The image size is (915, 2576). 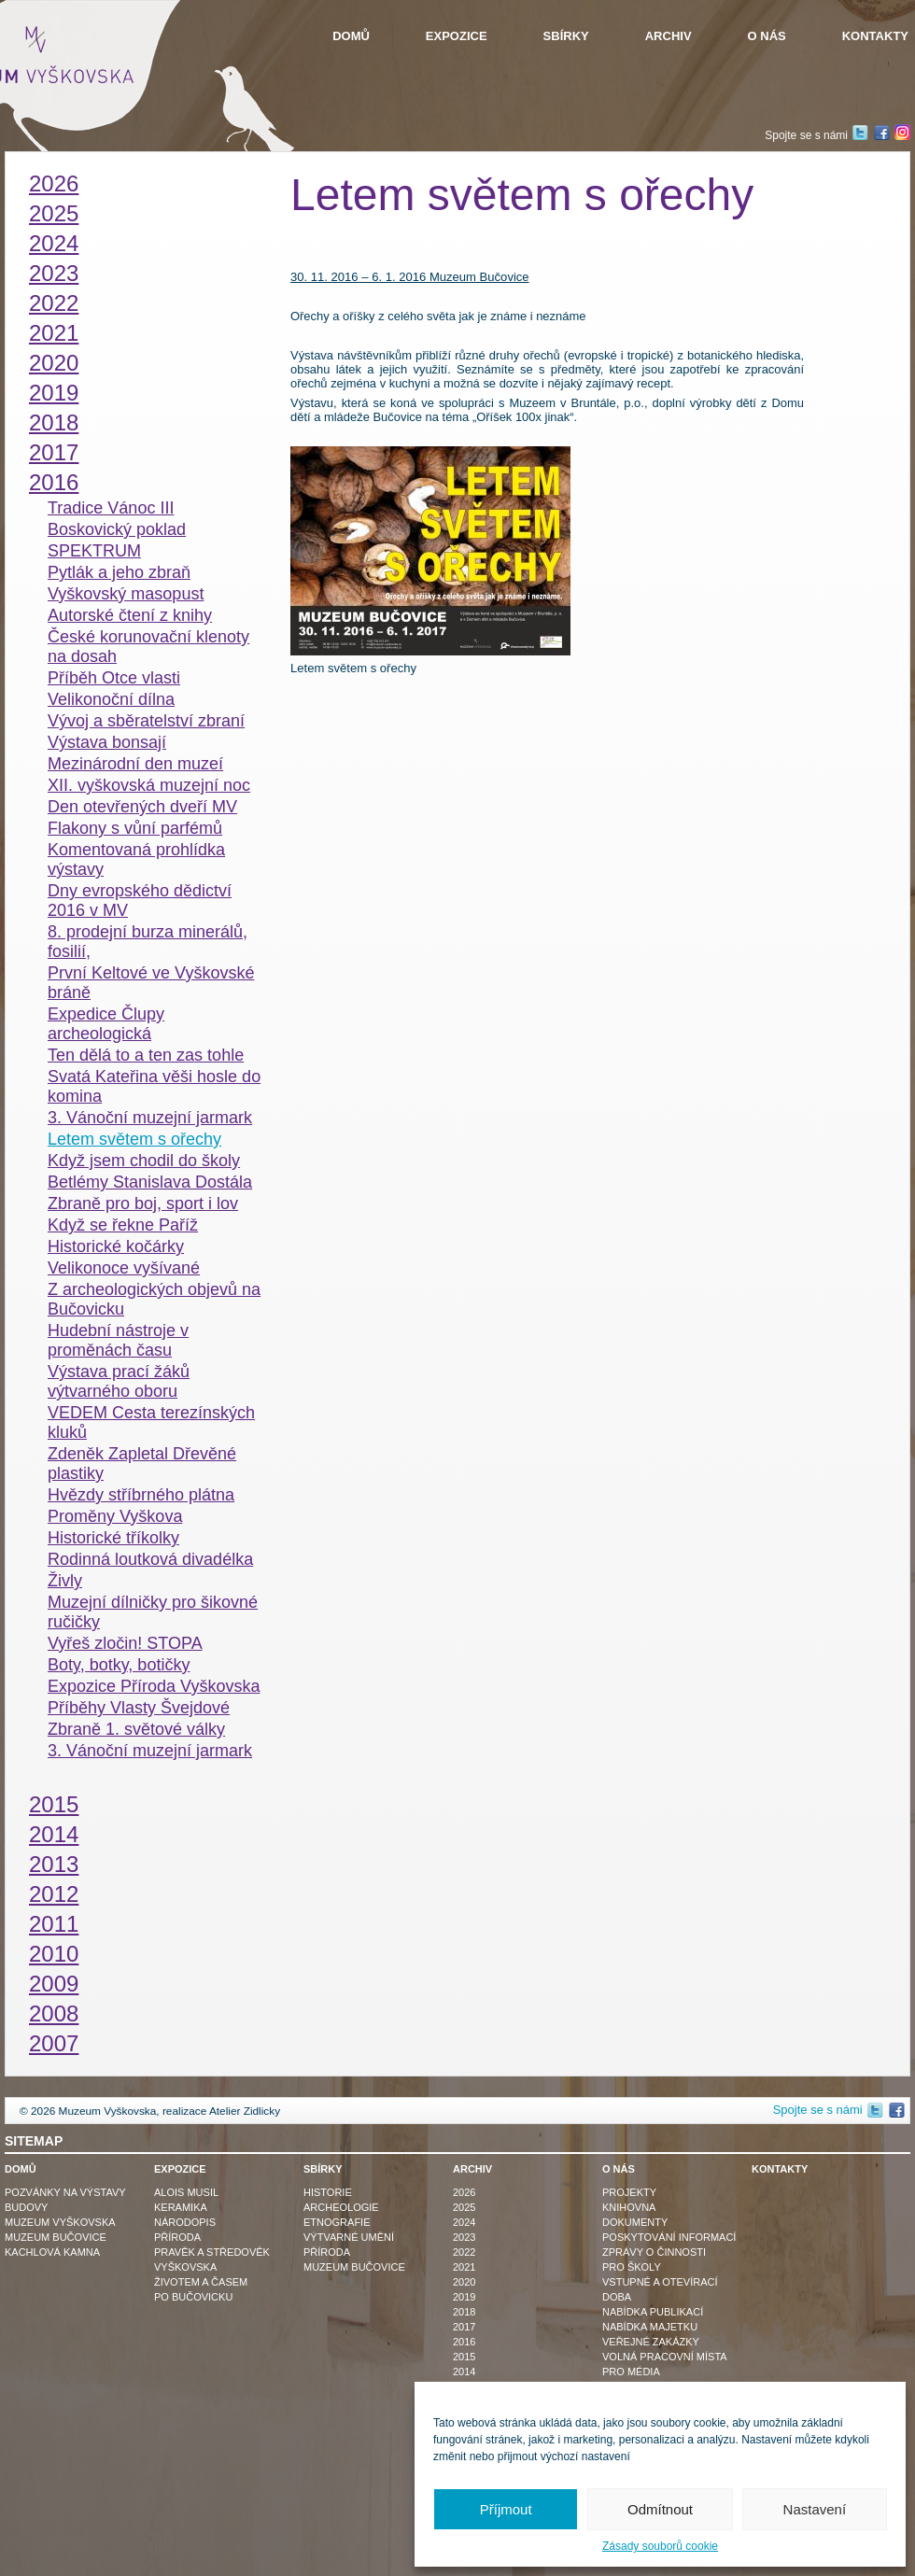 I want to click on O nás, so click(x=767, y=36).